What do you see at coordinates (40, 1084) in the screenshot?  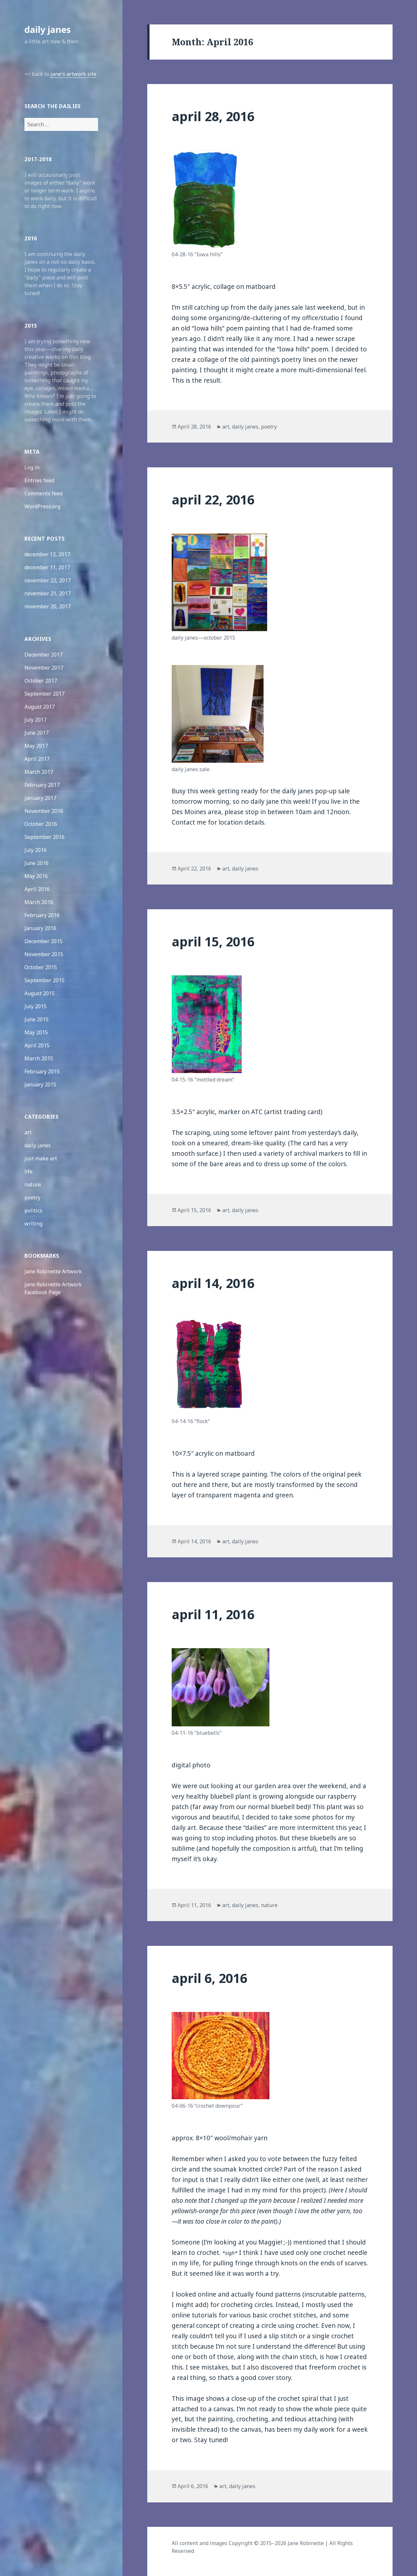 I see `January 2015` at bounding box center [40, 1084].